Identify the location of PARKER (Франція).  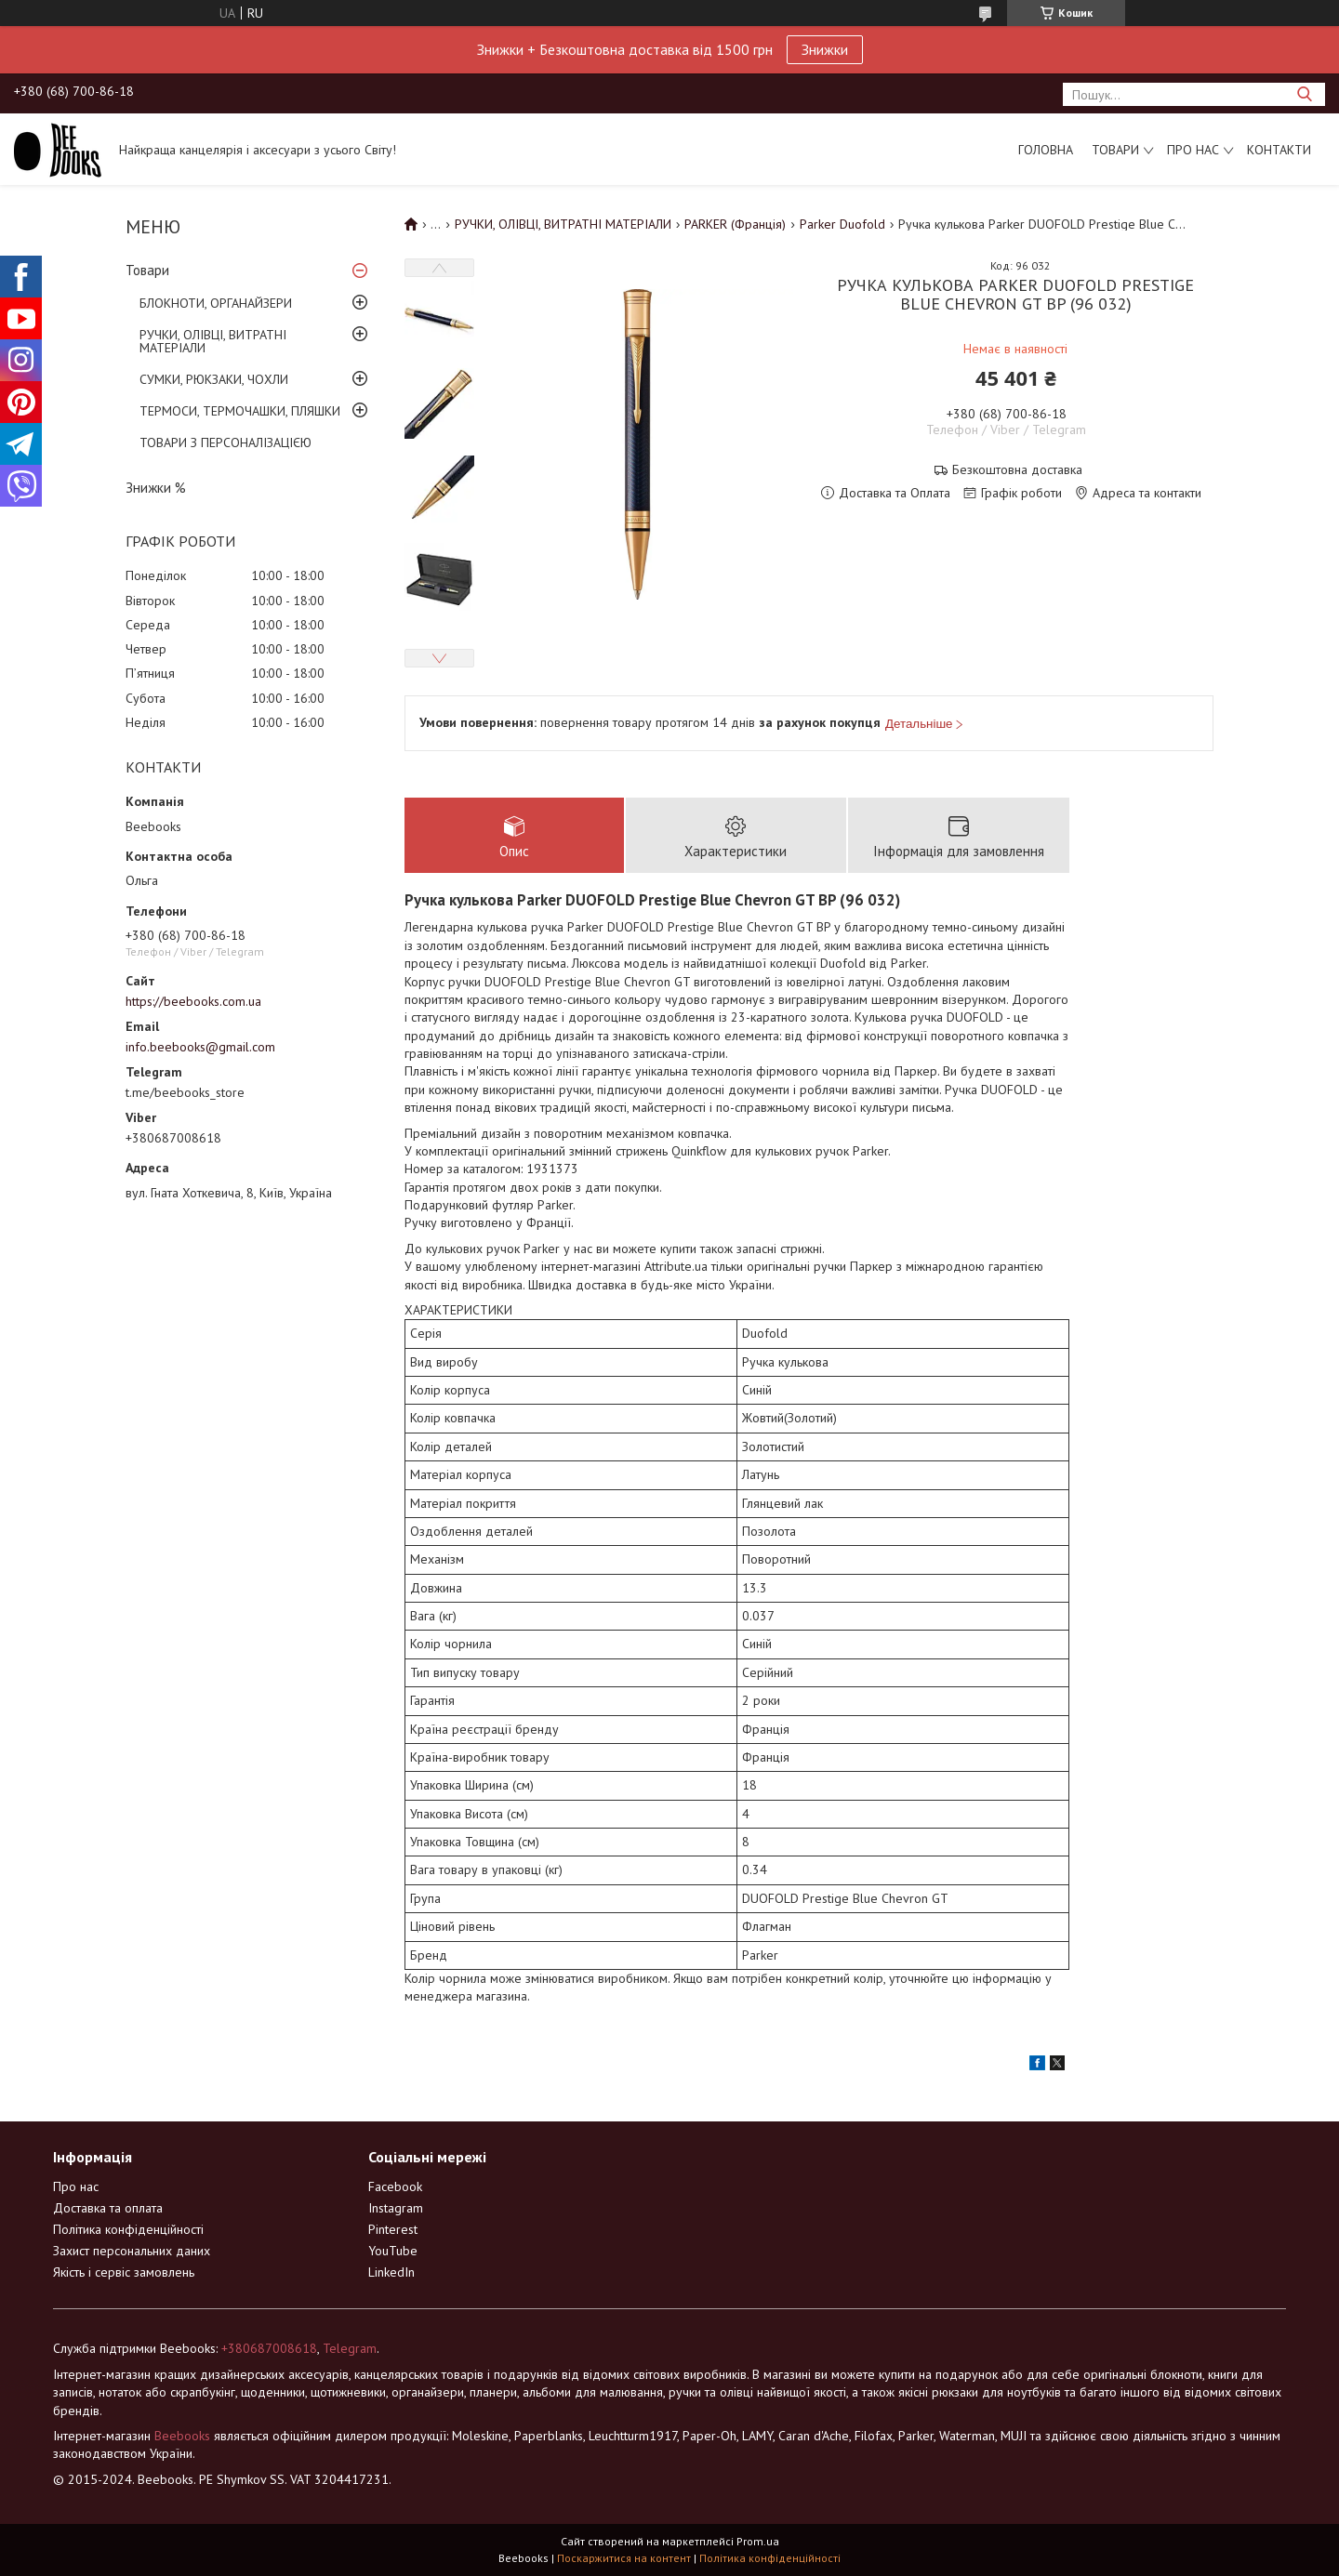
(735, 224).